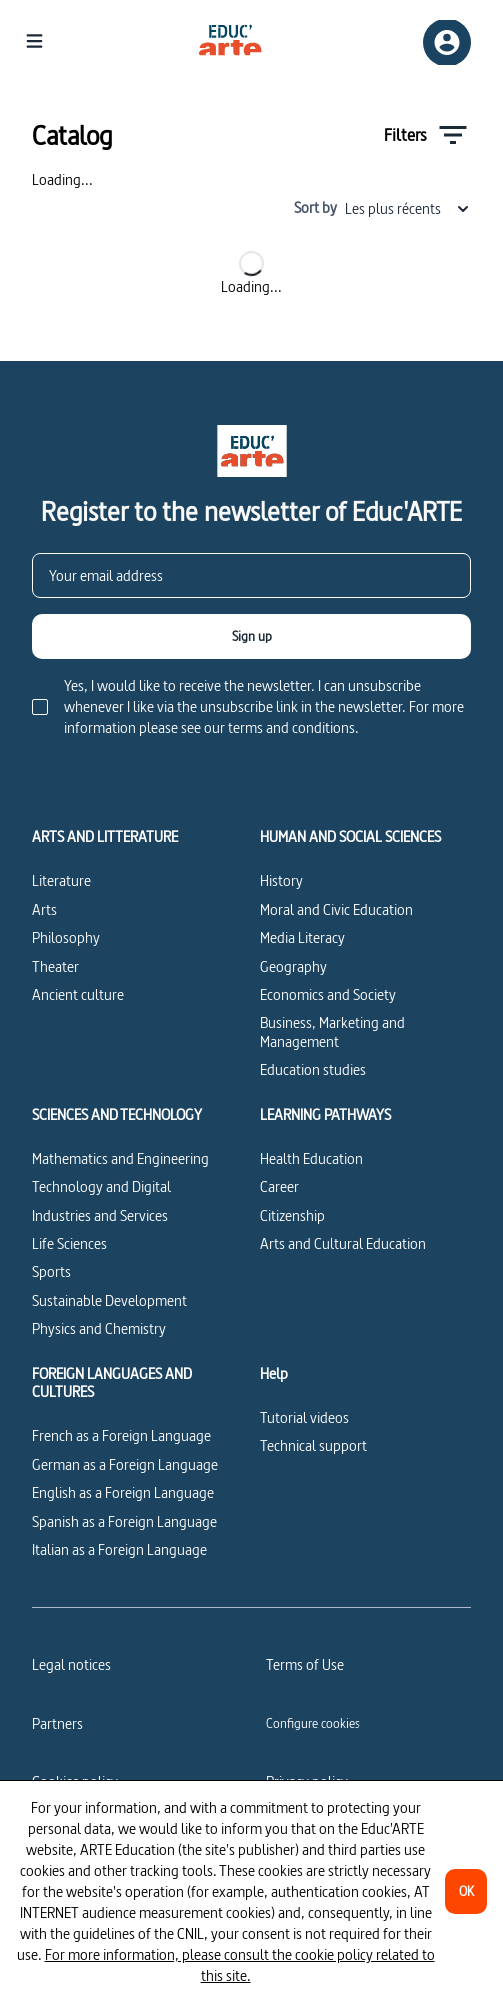 This screenshot has height=2002, width=503. What do you see at coordinates (71, 1664) in the screenshot?
I see `Legal notices` at bounding box center [71, 1664].